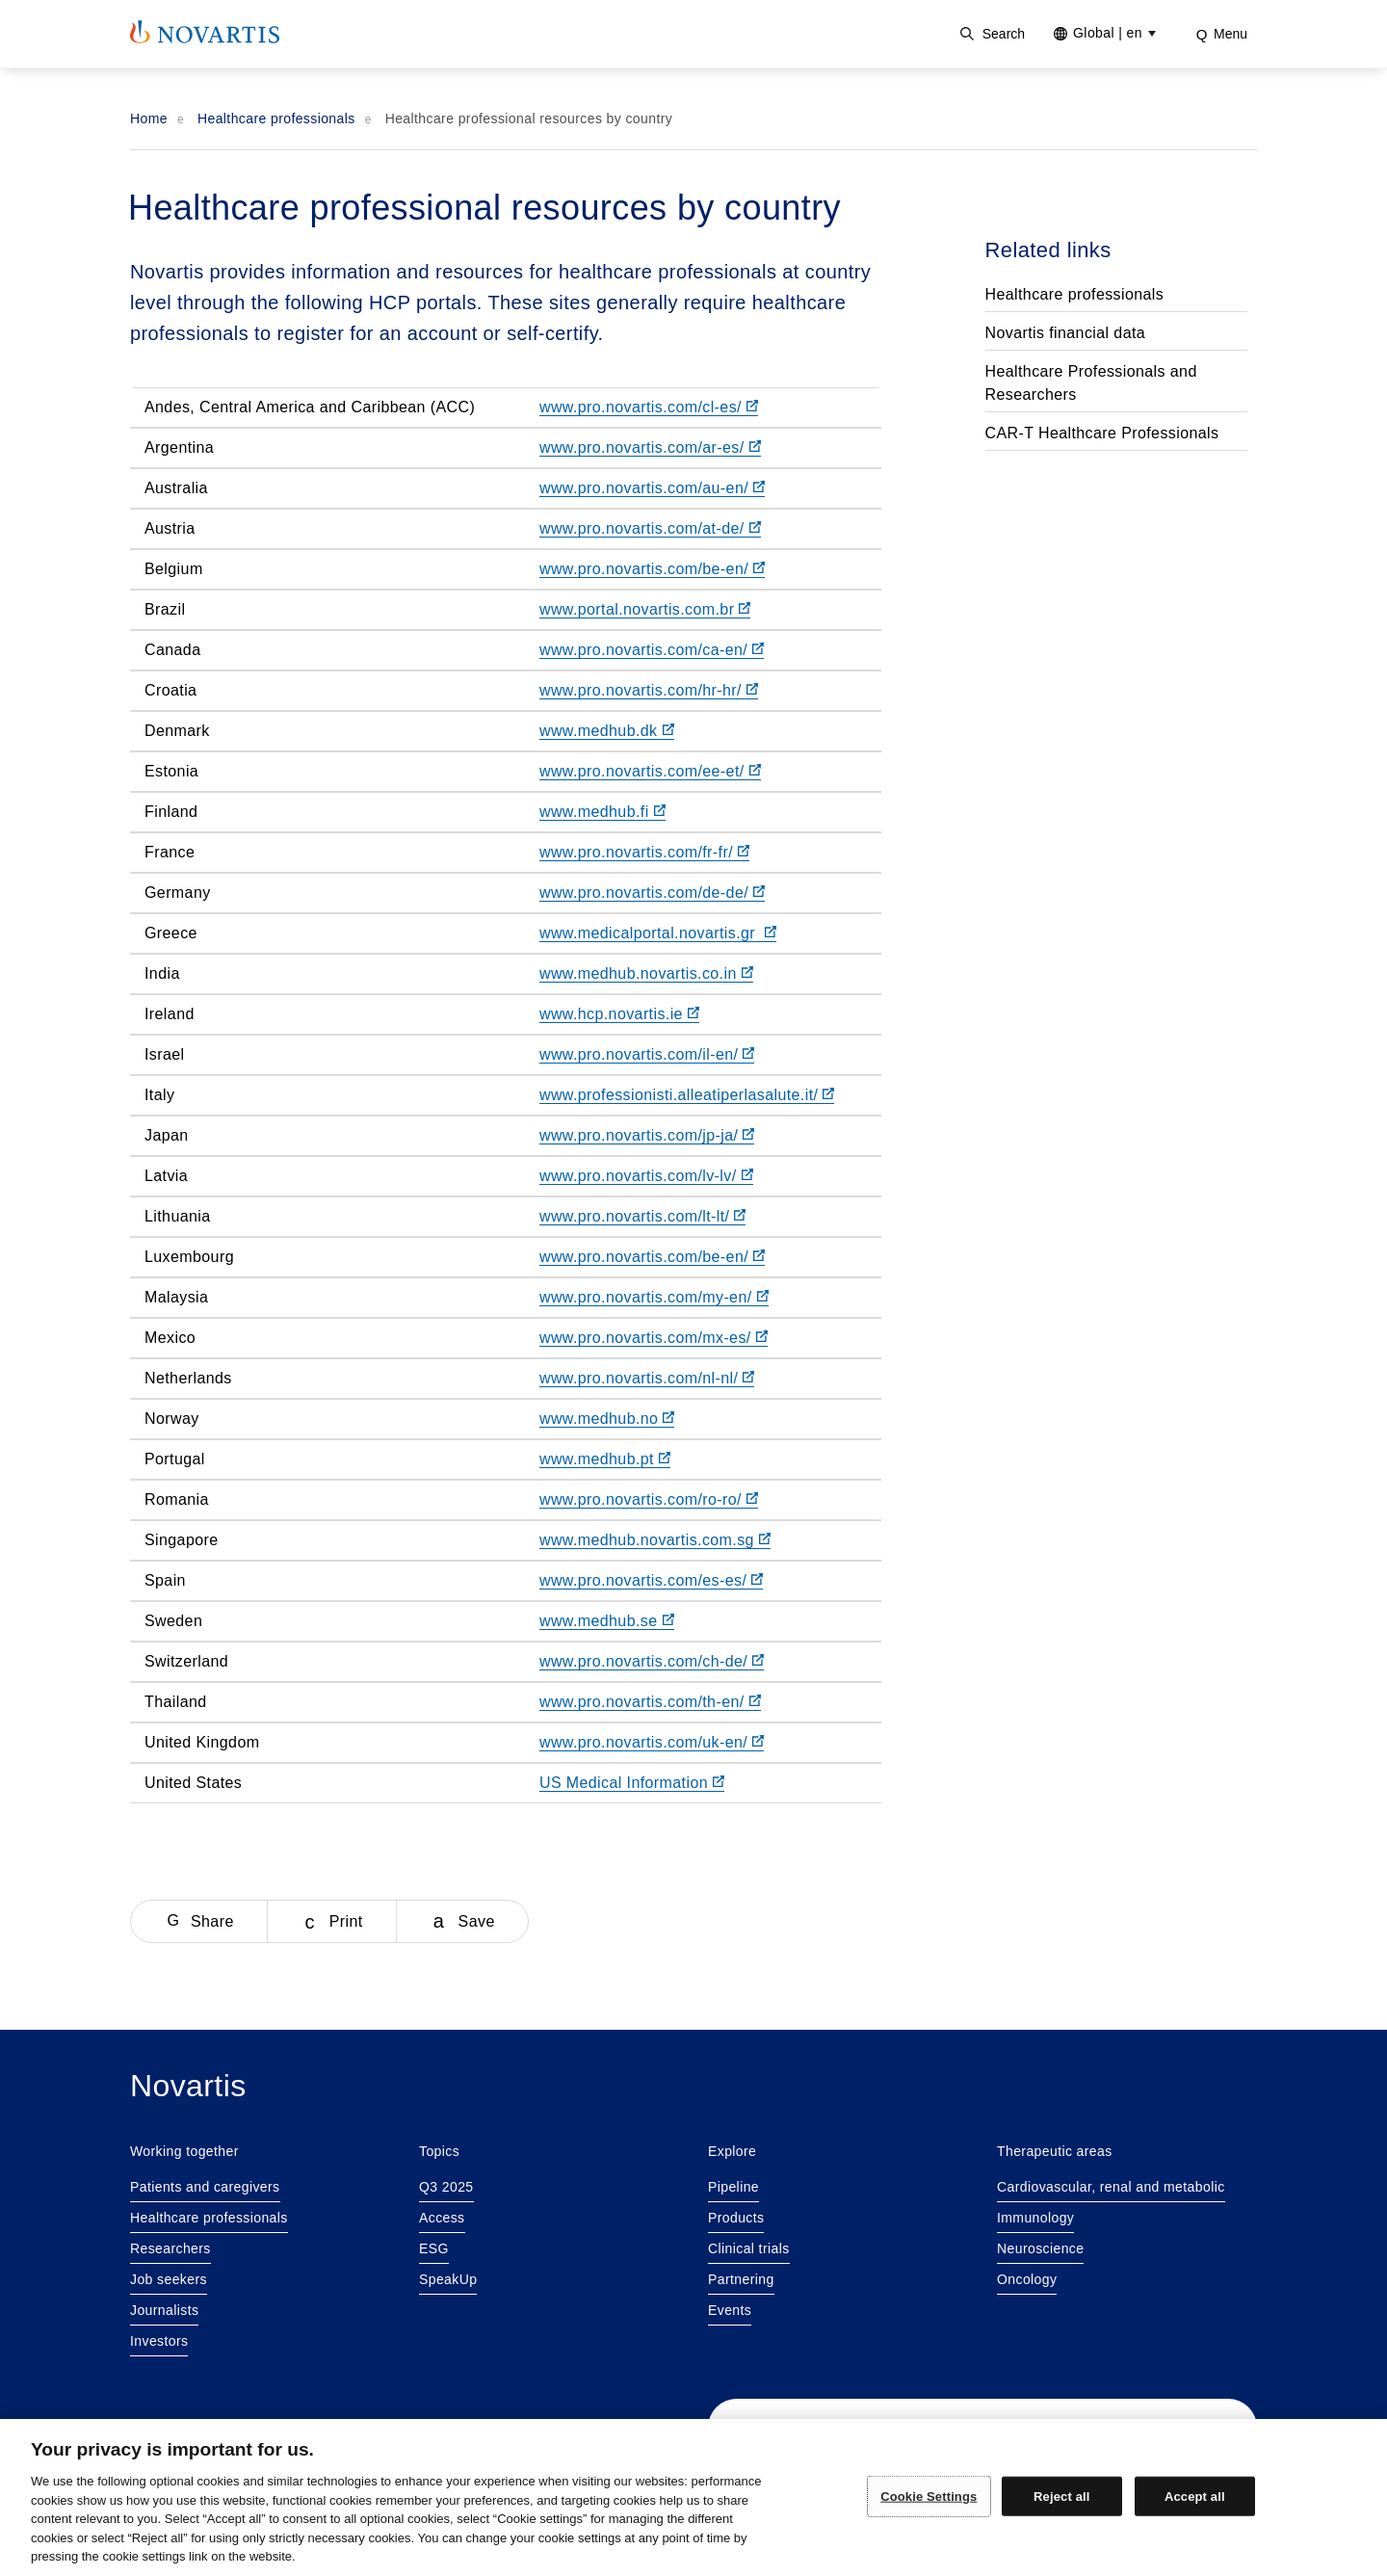  I want to click on SpeakUp, so click(448, 2279).